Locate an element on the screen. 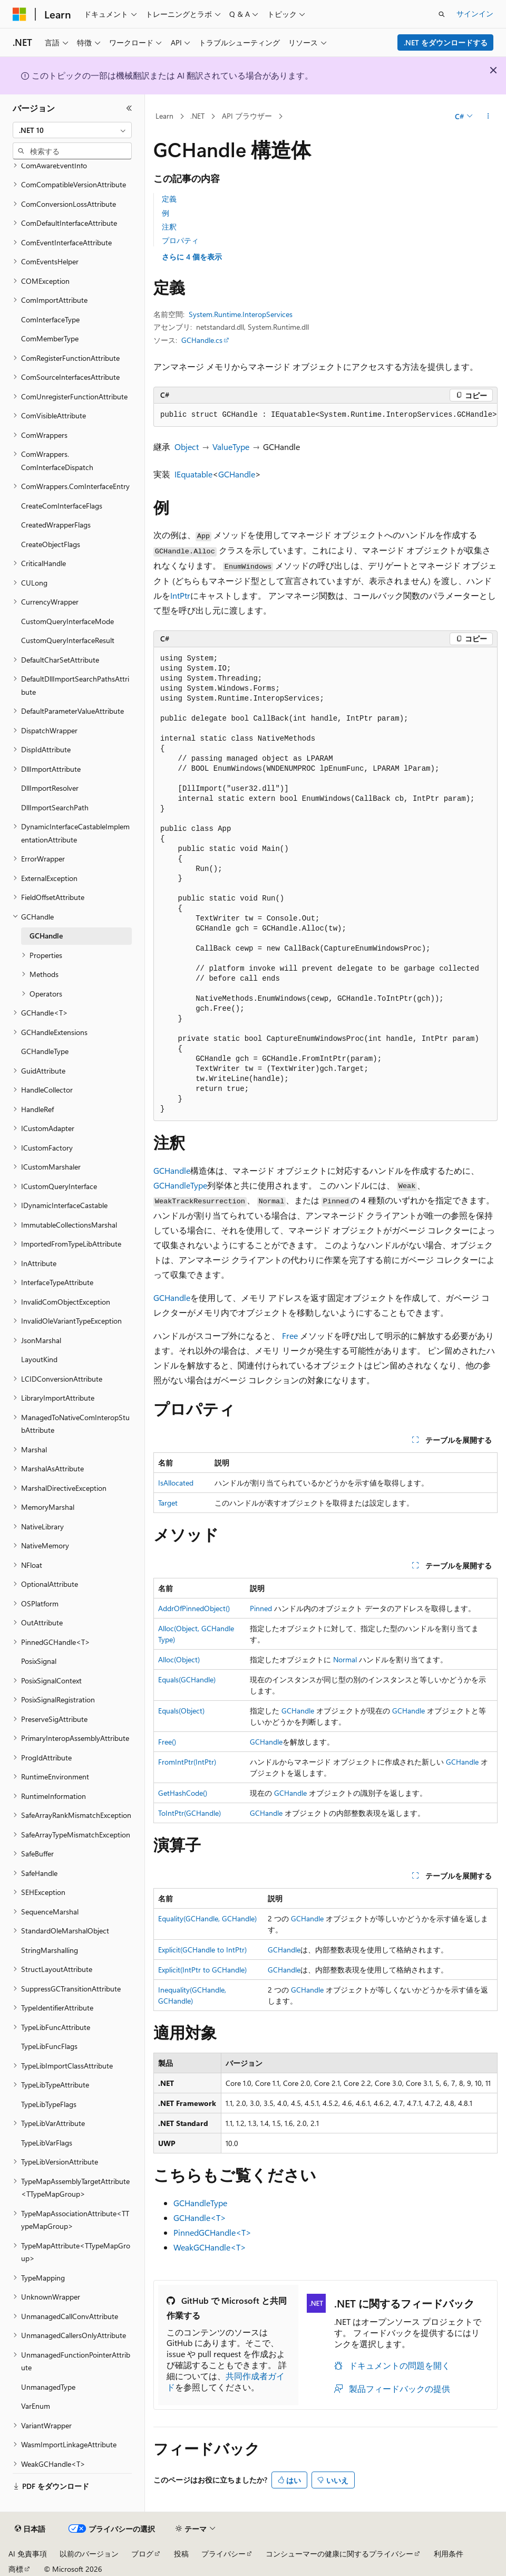 The height and width of the screenshot is (2576, 506). PinnedGCHandle<T> is located at coordinates (212, 2232).